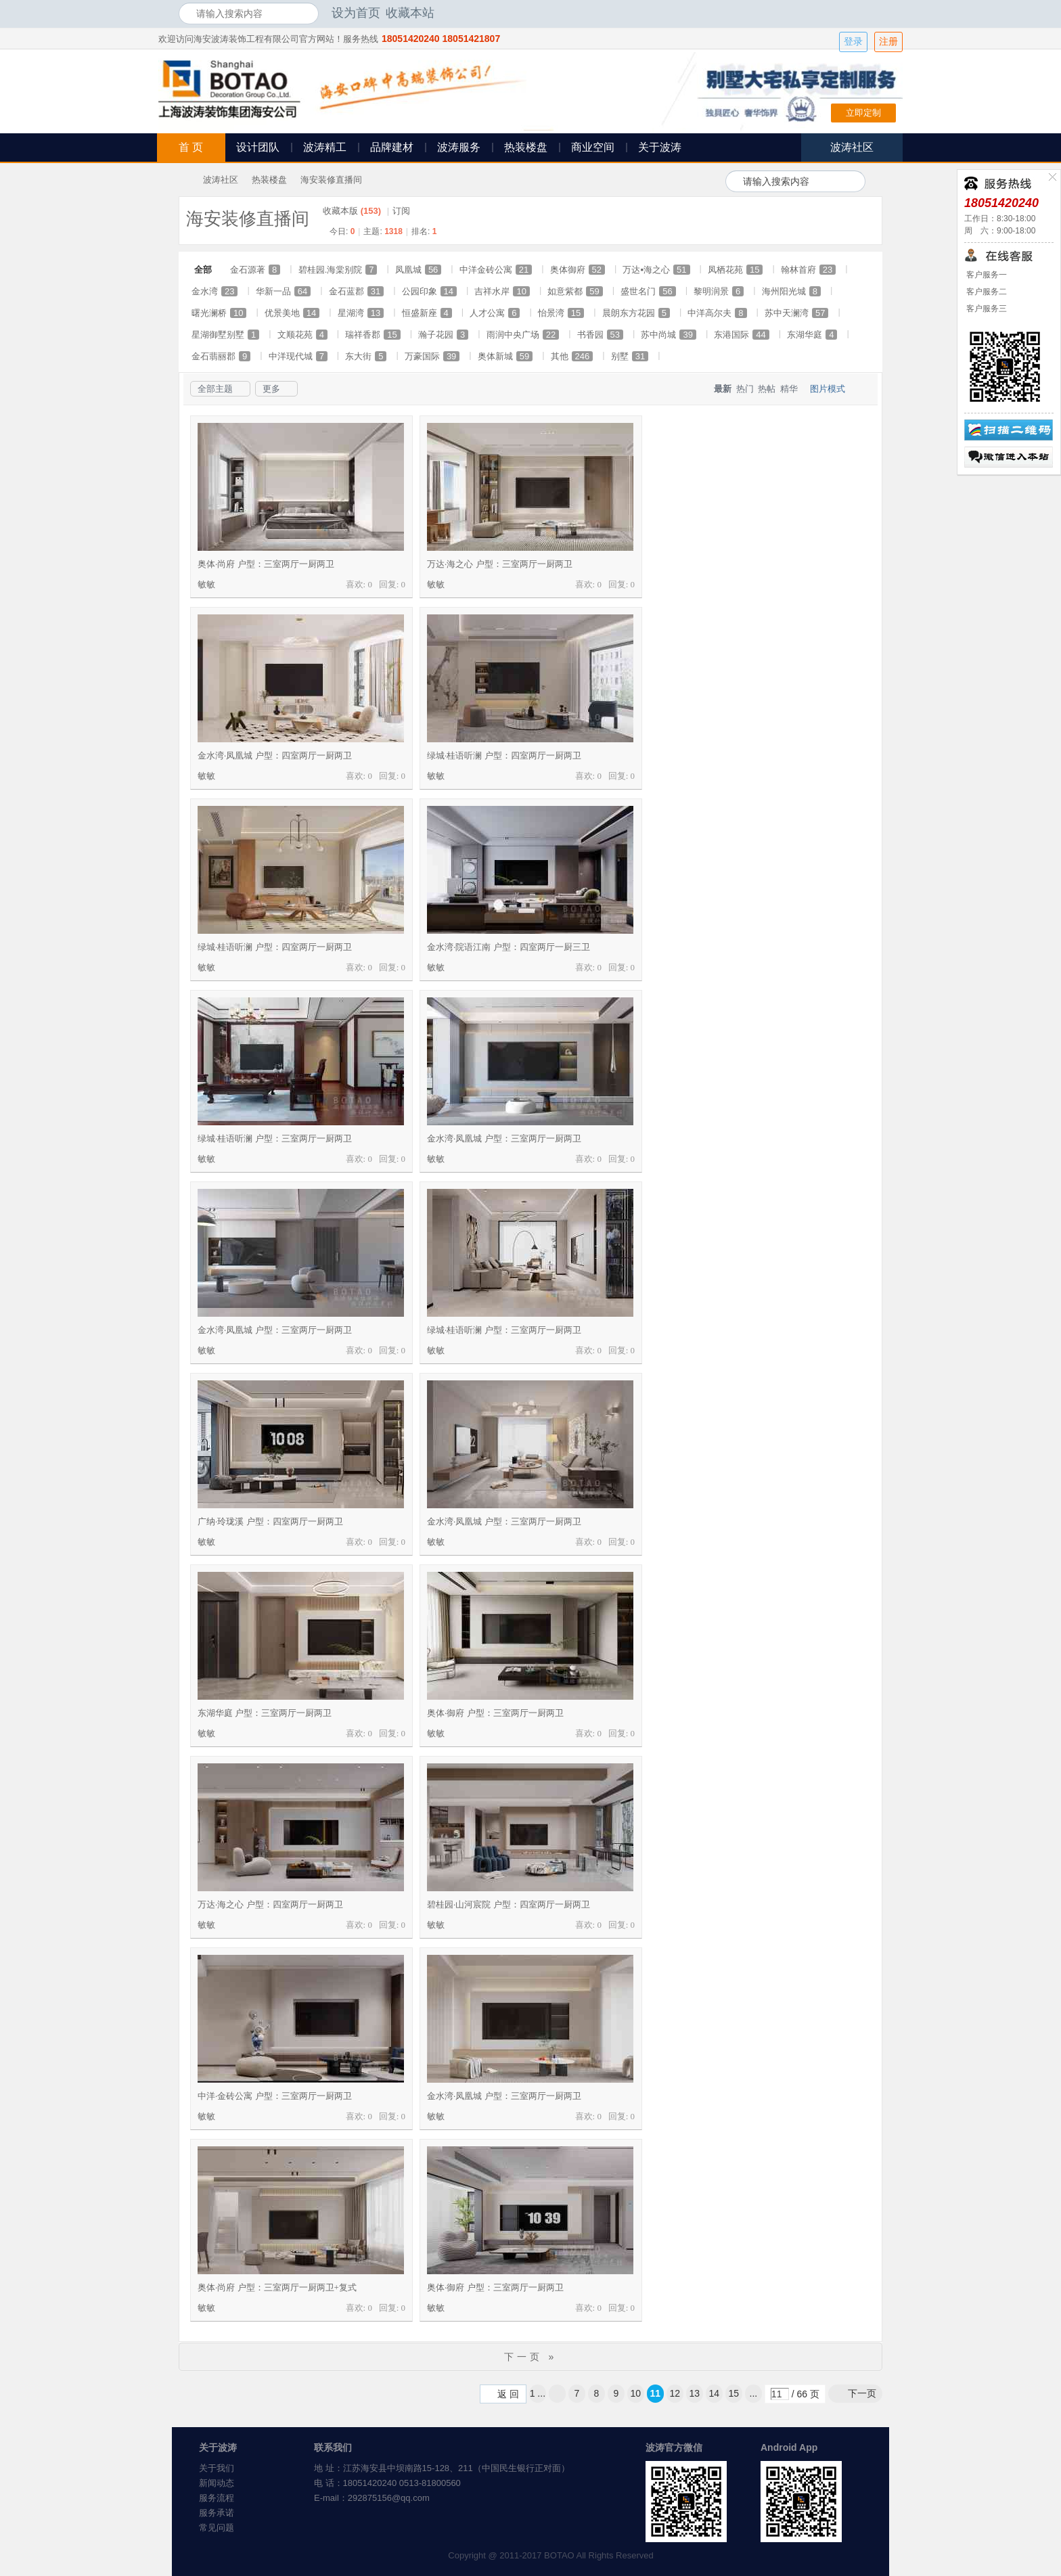 This screenshot has width=1061, height=2576. I want to click on 东湖华庭, so click(812, 335).